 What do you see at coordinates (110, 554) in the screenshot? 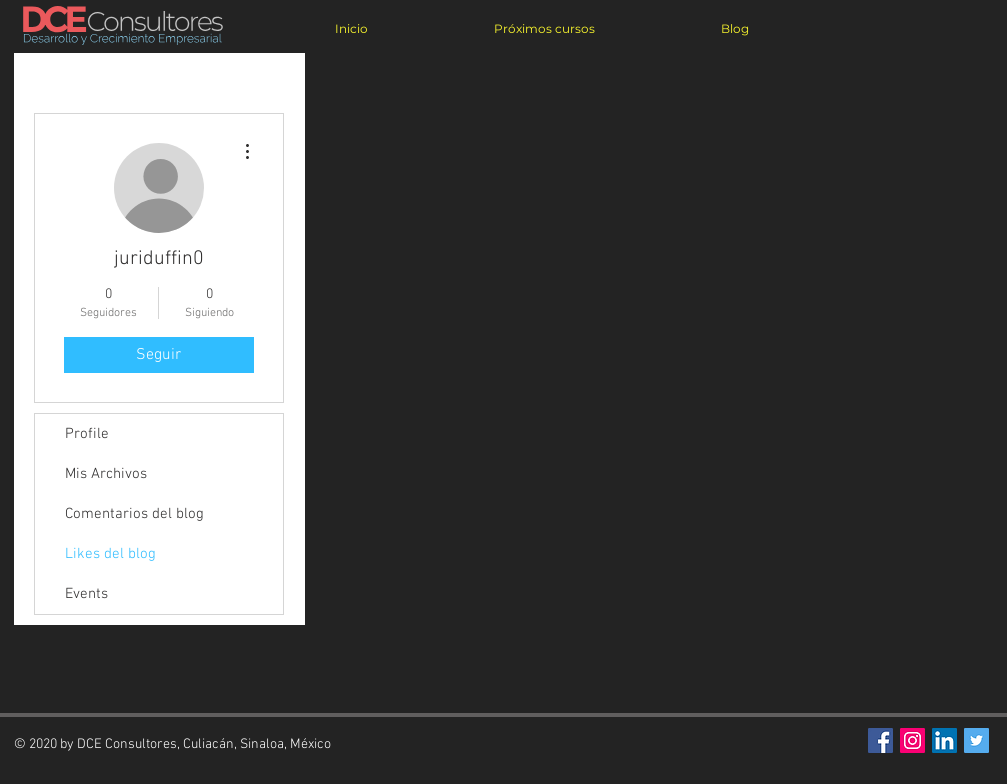
I see `Likes del blog` at bounding box center [110, 554].